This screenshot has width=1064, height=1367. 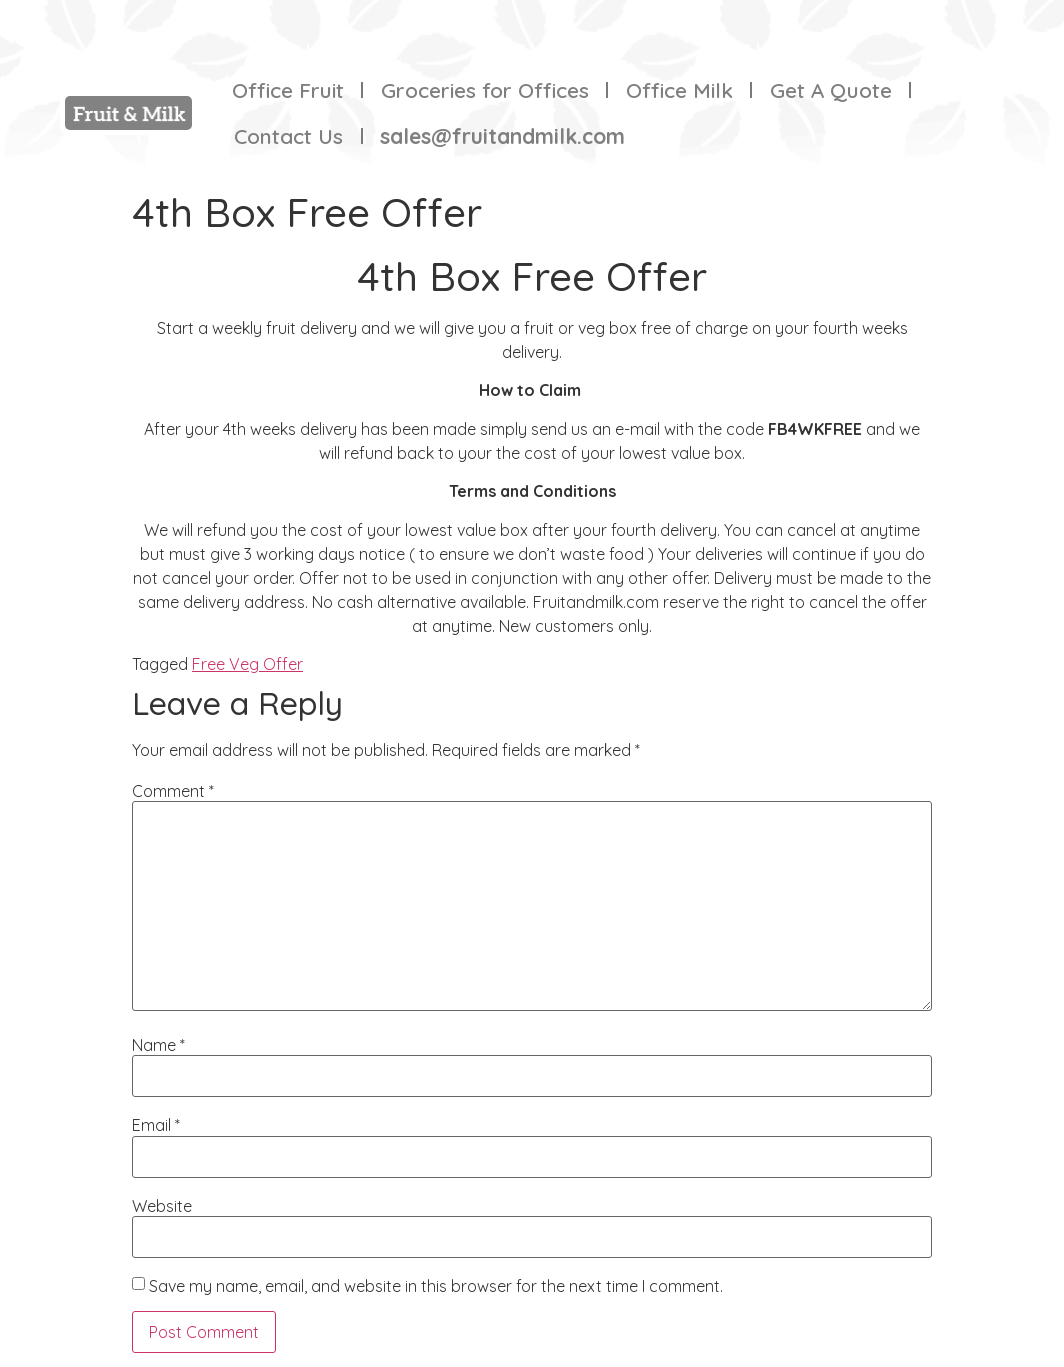 I want to click on Website, so click(x=162, y=1206).